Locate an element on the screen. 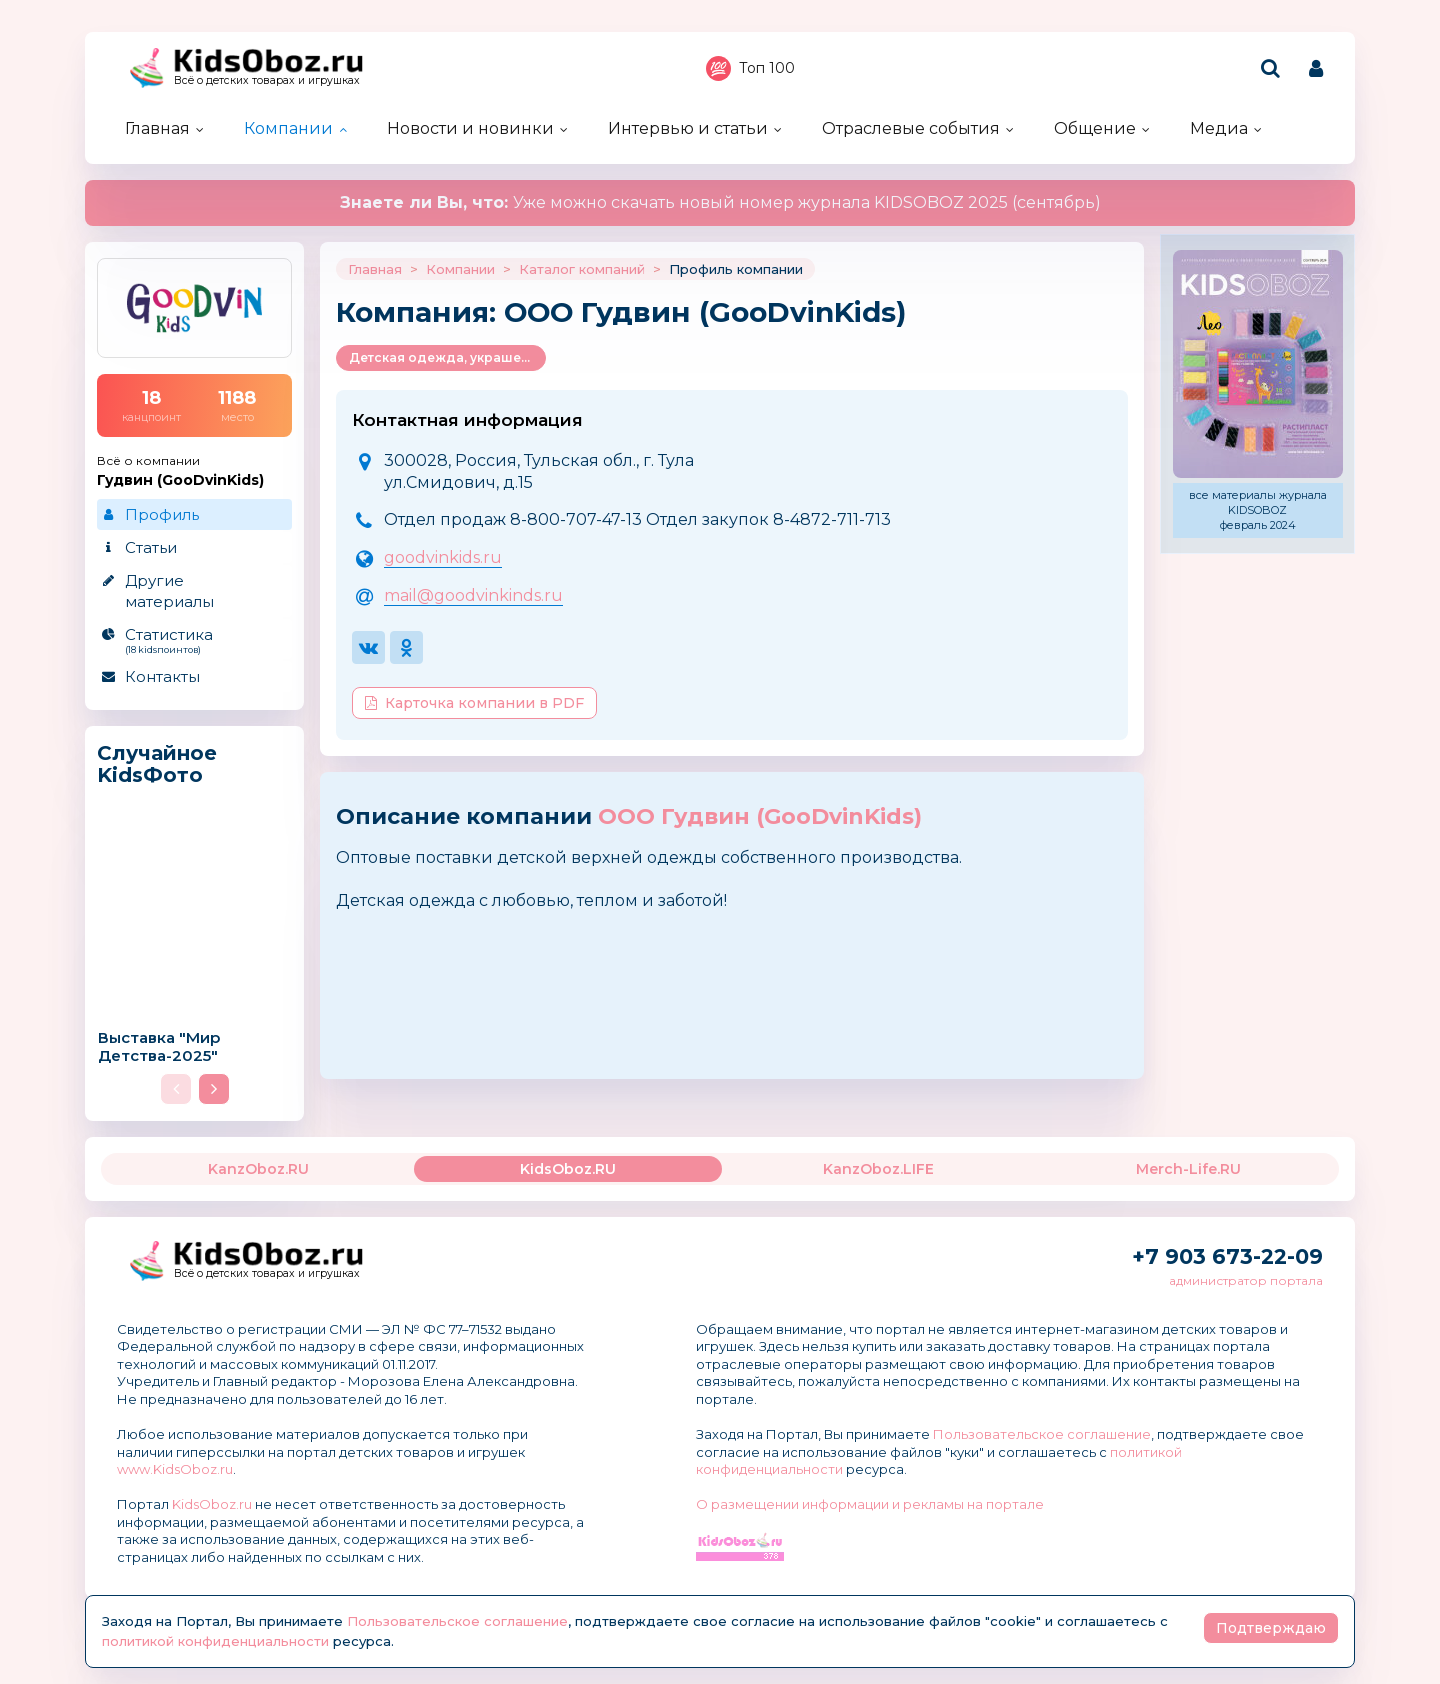 The height and width of the screenshot is (1684, 1440). KidsOboz.ru is located at coordinates (212, 1504).